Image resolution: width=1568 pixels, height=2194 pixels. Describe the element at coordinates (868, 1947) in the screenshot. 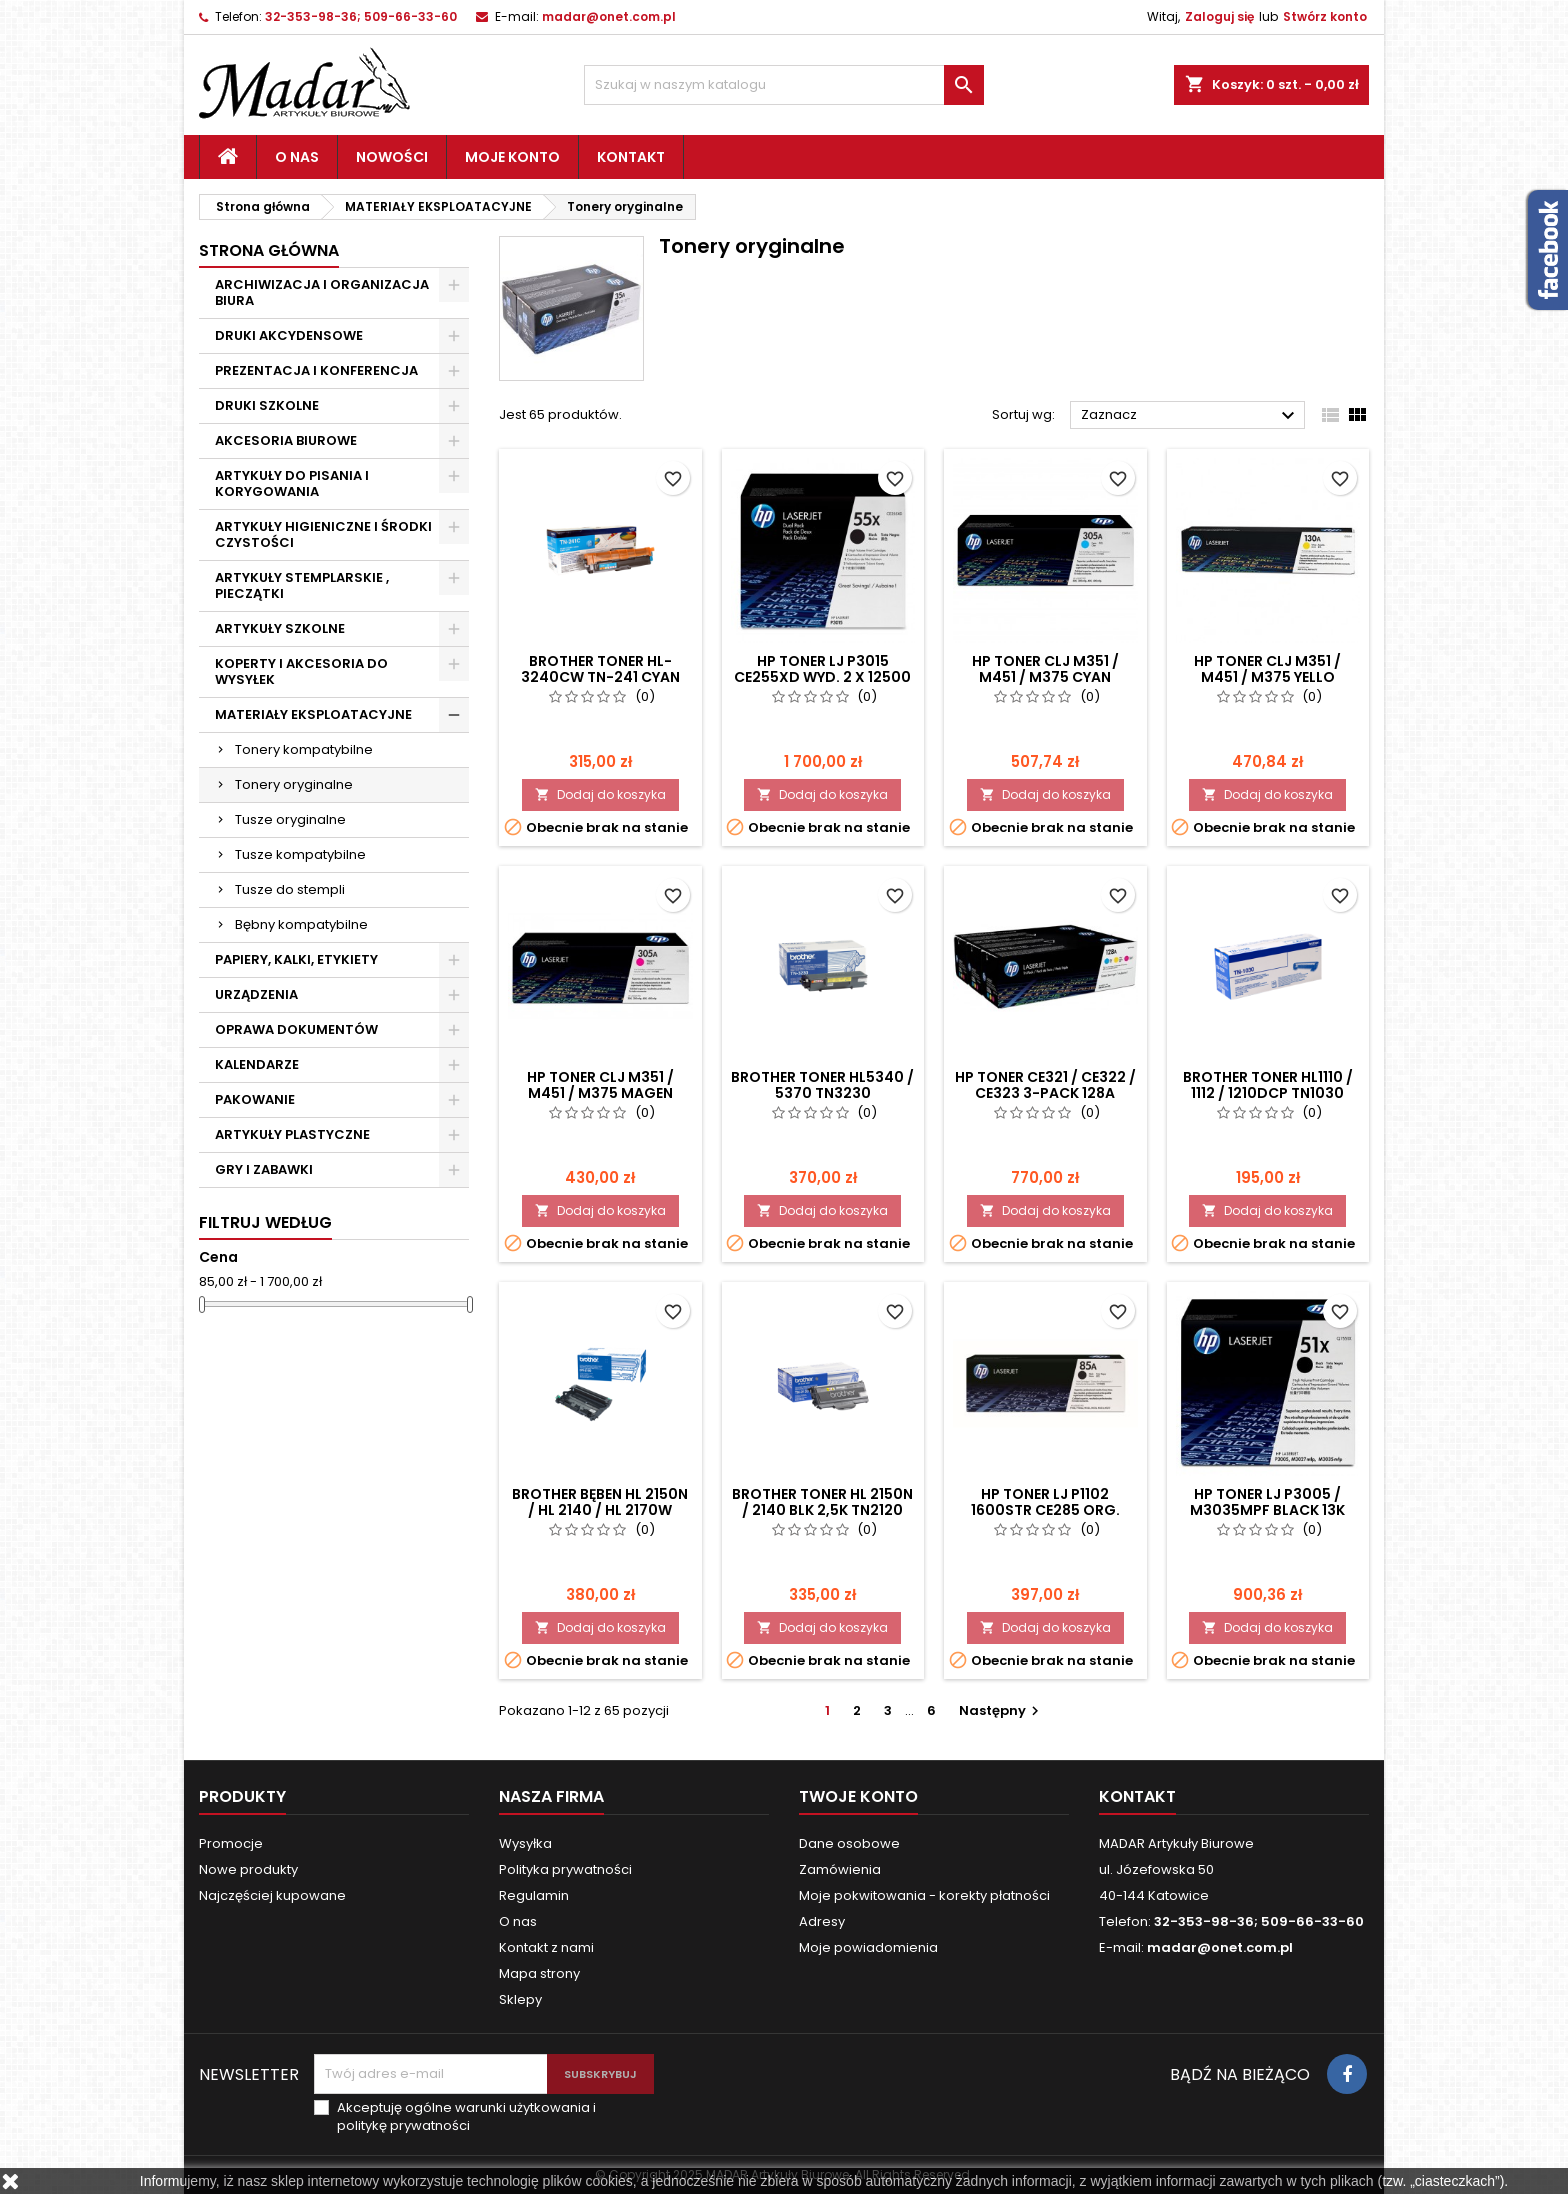

I see `Moje powiadomienia` at that location.